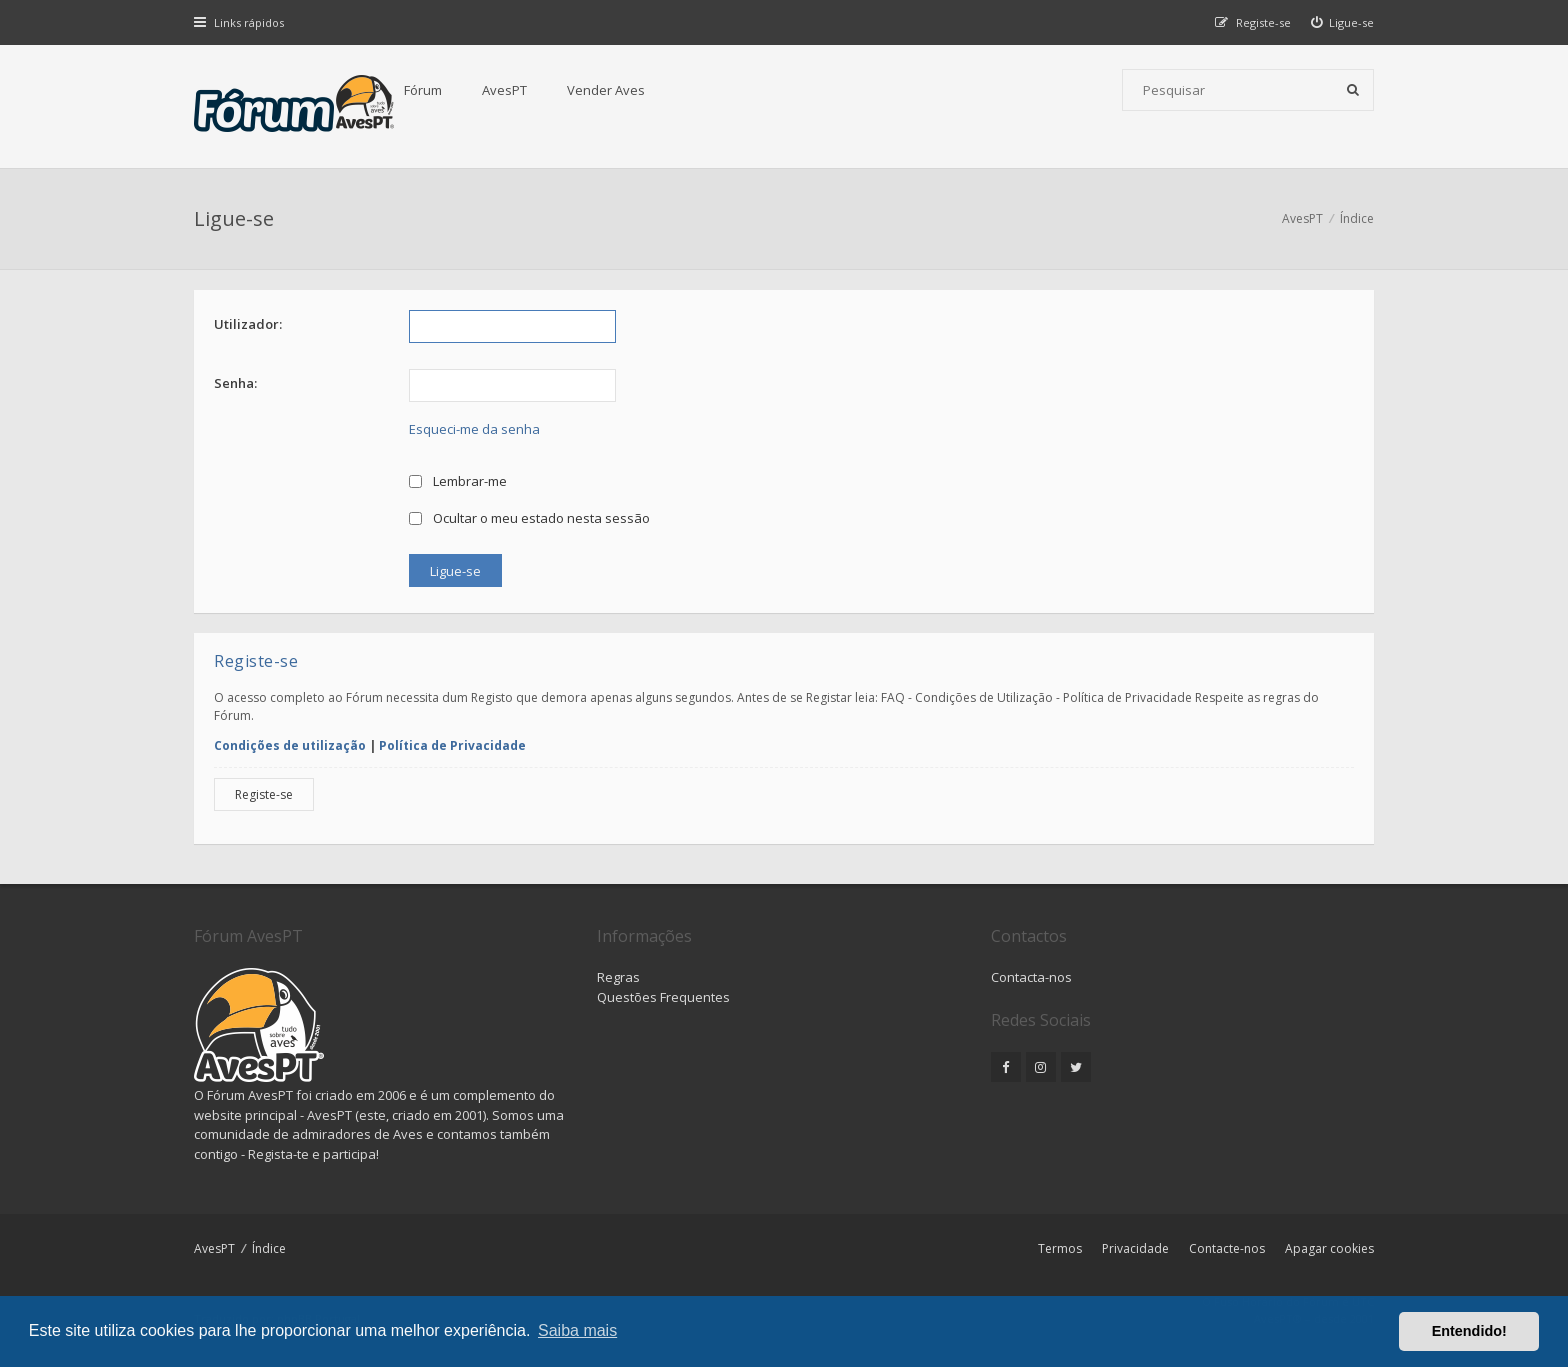 The width and height of the screenshot is (1568, 1367). Describe the element at coordinates (423, 90) in the screenshot. I see `Fórum` at that location.